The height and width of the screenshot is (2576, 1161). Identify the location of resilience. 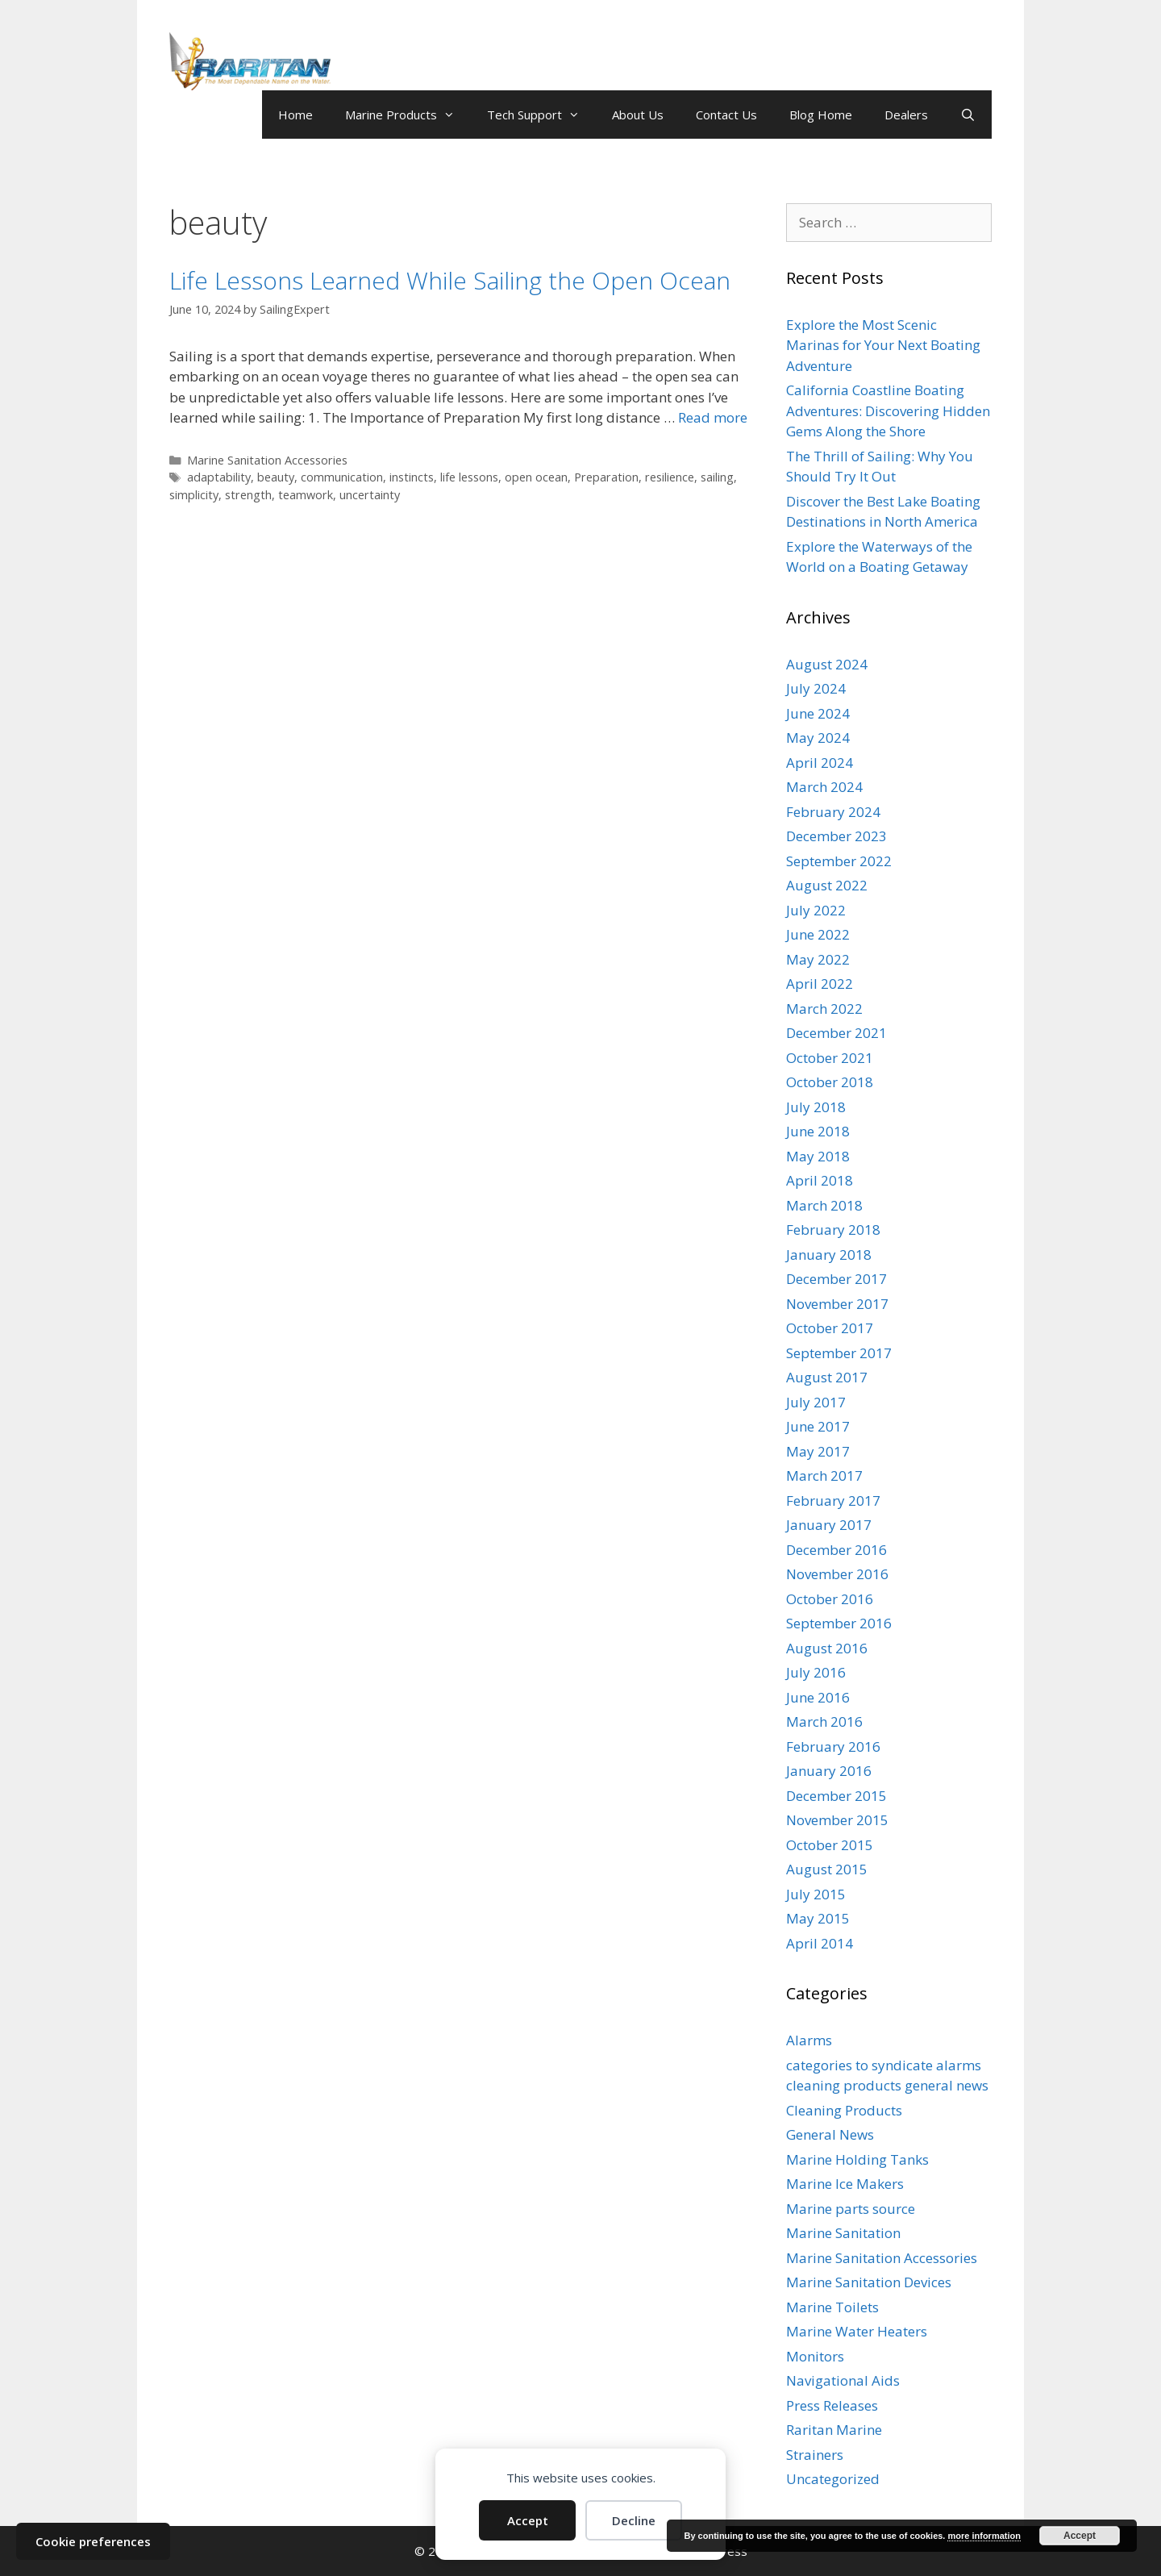
(669, 477).